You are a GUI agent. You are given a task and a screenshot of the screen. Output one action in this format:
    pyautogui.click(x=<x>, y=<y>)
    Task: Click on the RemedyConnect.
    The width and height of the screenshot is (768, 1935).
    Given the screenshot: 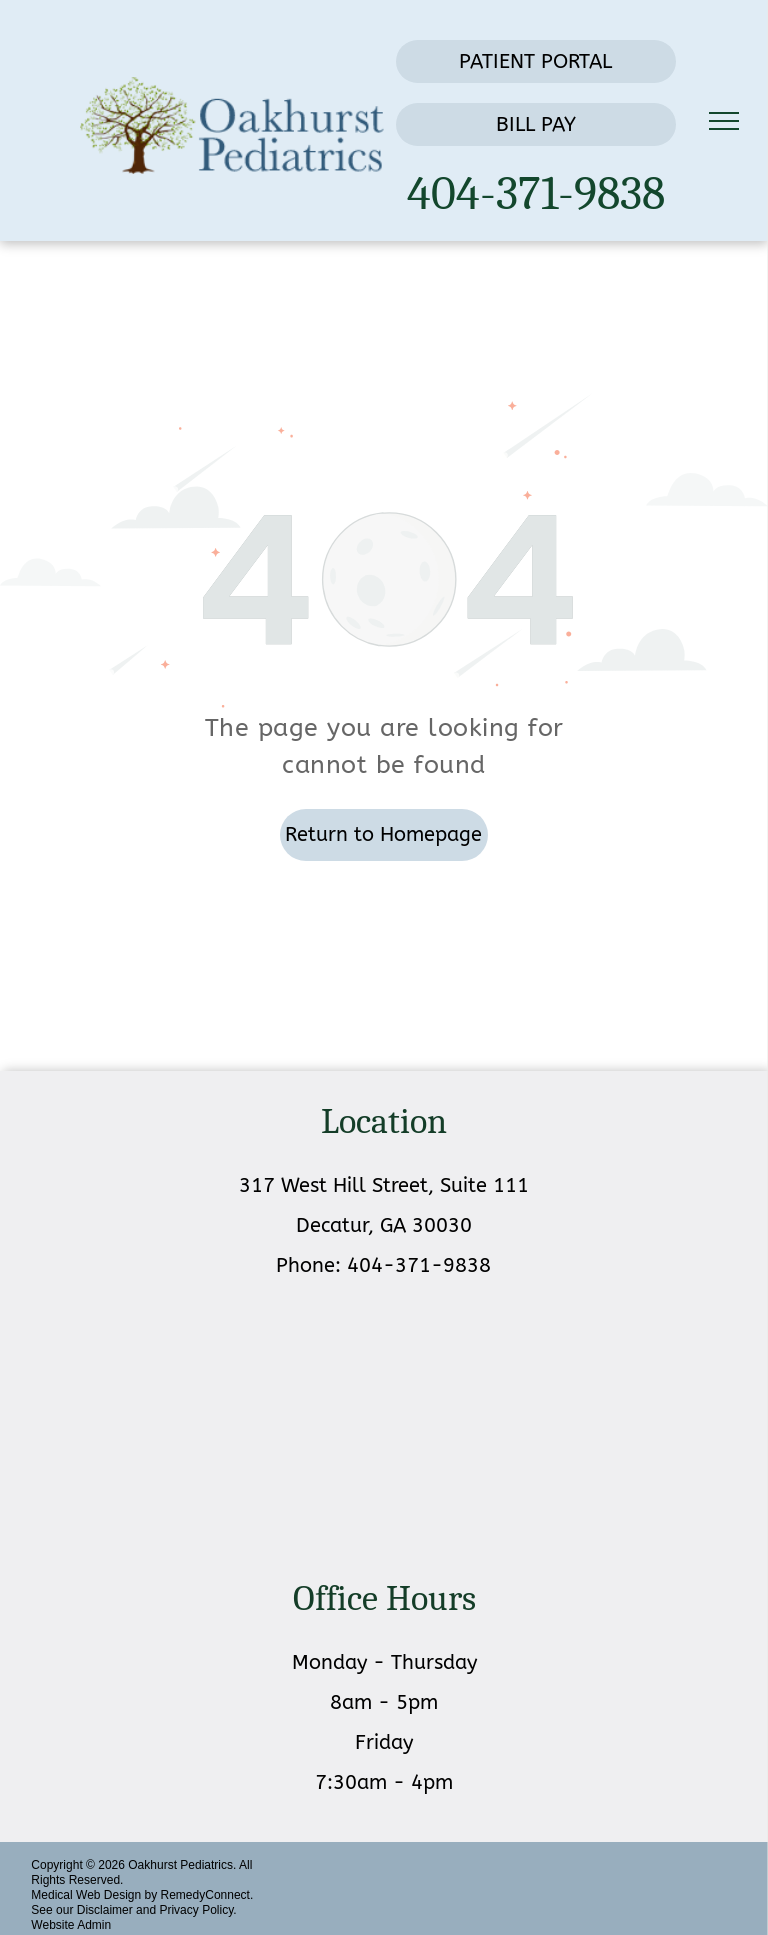 What is the action you would take?
    pyautogui.click(x=207, y=1895)
    